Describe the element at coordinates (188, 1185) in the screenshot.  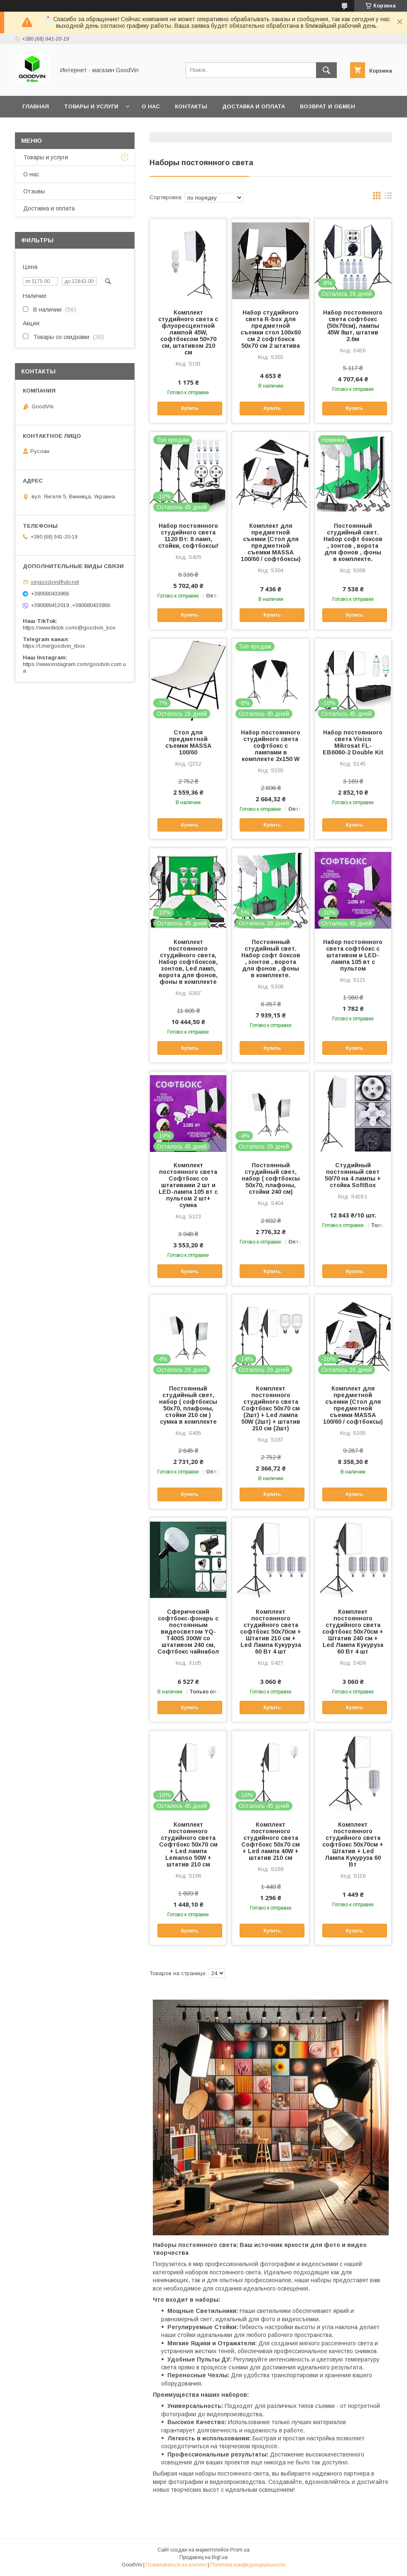
I see `Комплект постоянного света Софтбокс со штативами 2 шт и LED-лампа 105 вт с пультом 2 шт+ сумка` at that location.